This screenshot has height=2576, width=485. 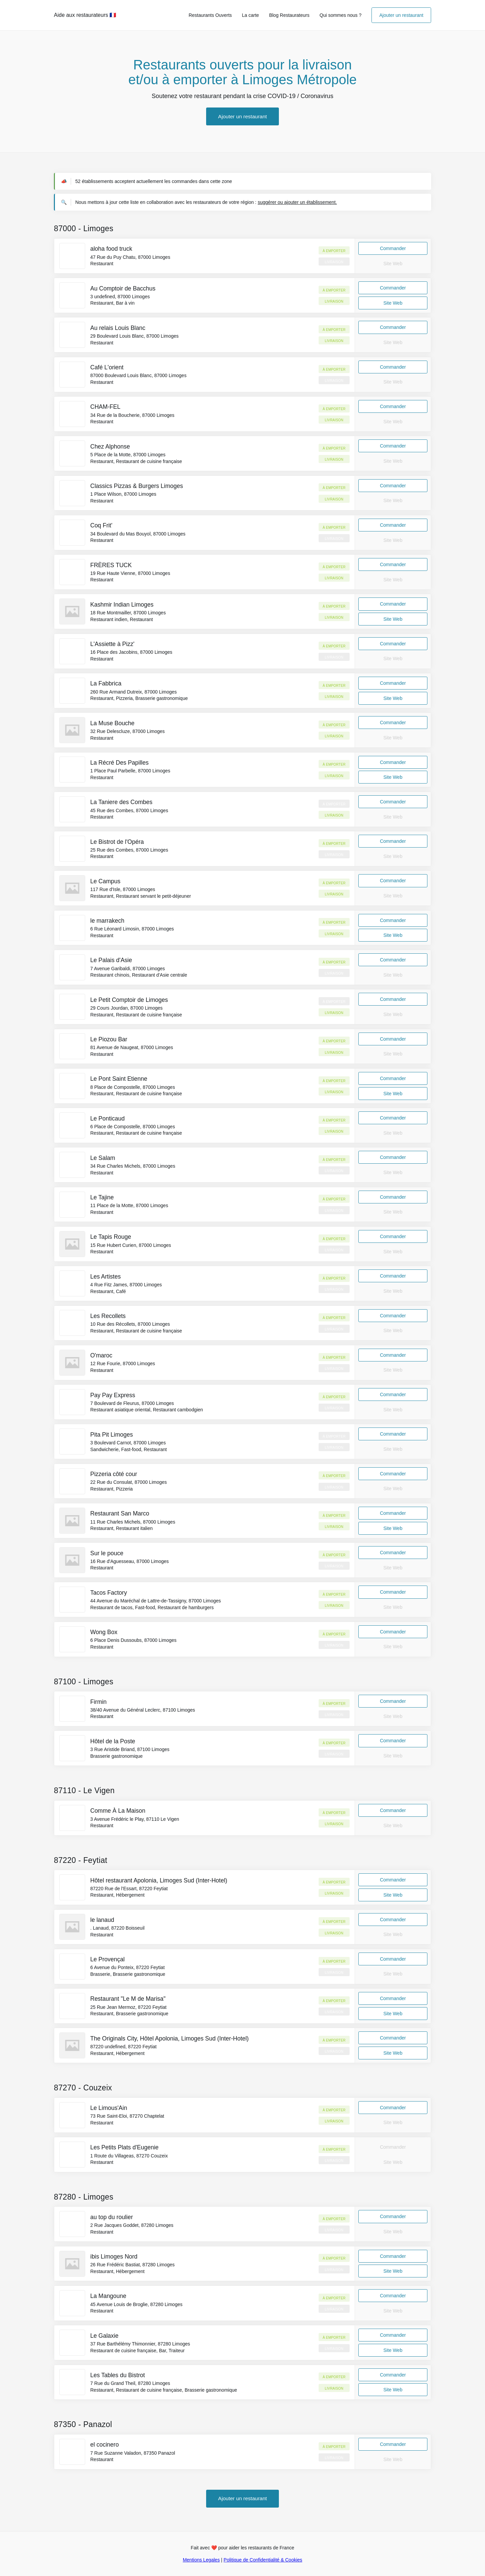 I want to click on Qui sommes nous ?, so click(x=341, y=15).